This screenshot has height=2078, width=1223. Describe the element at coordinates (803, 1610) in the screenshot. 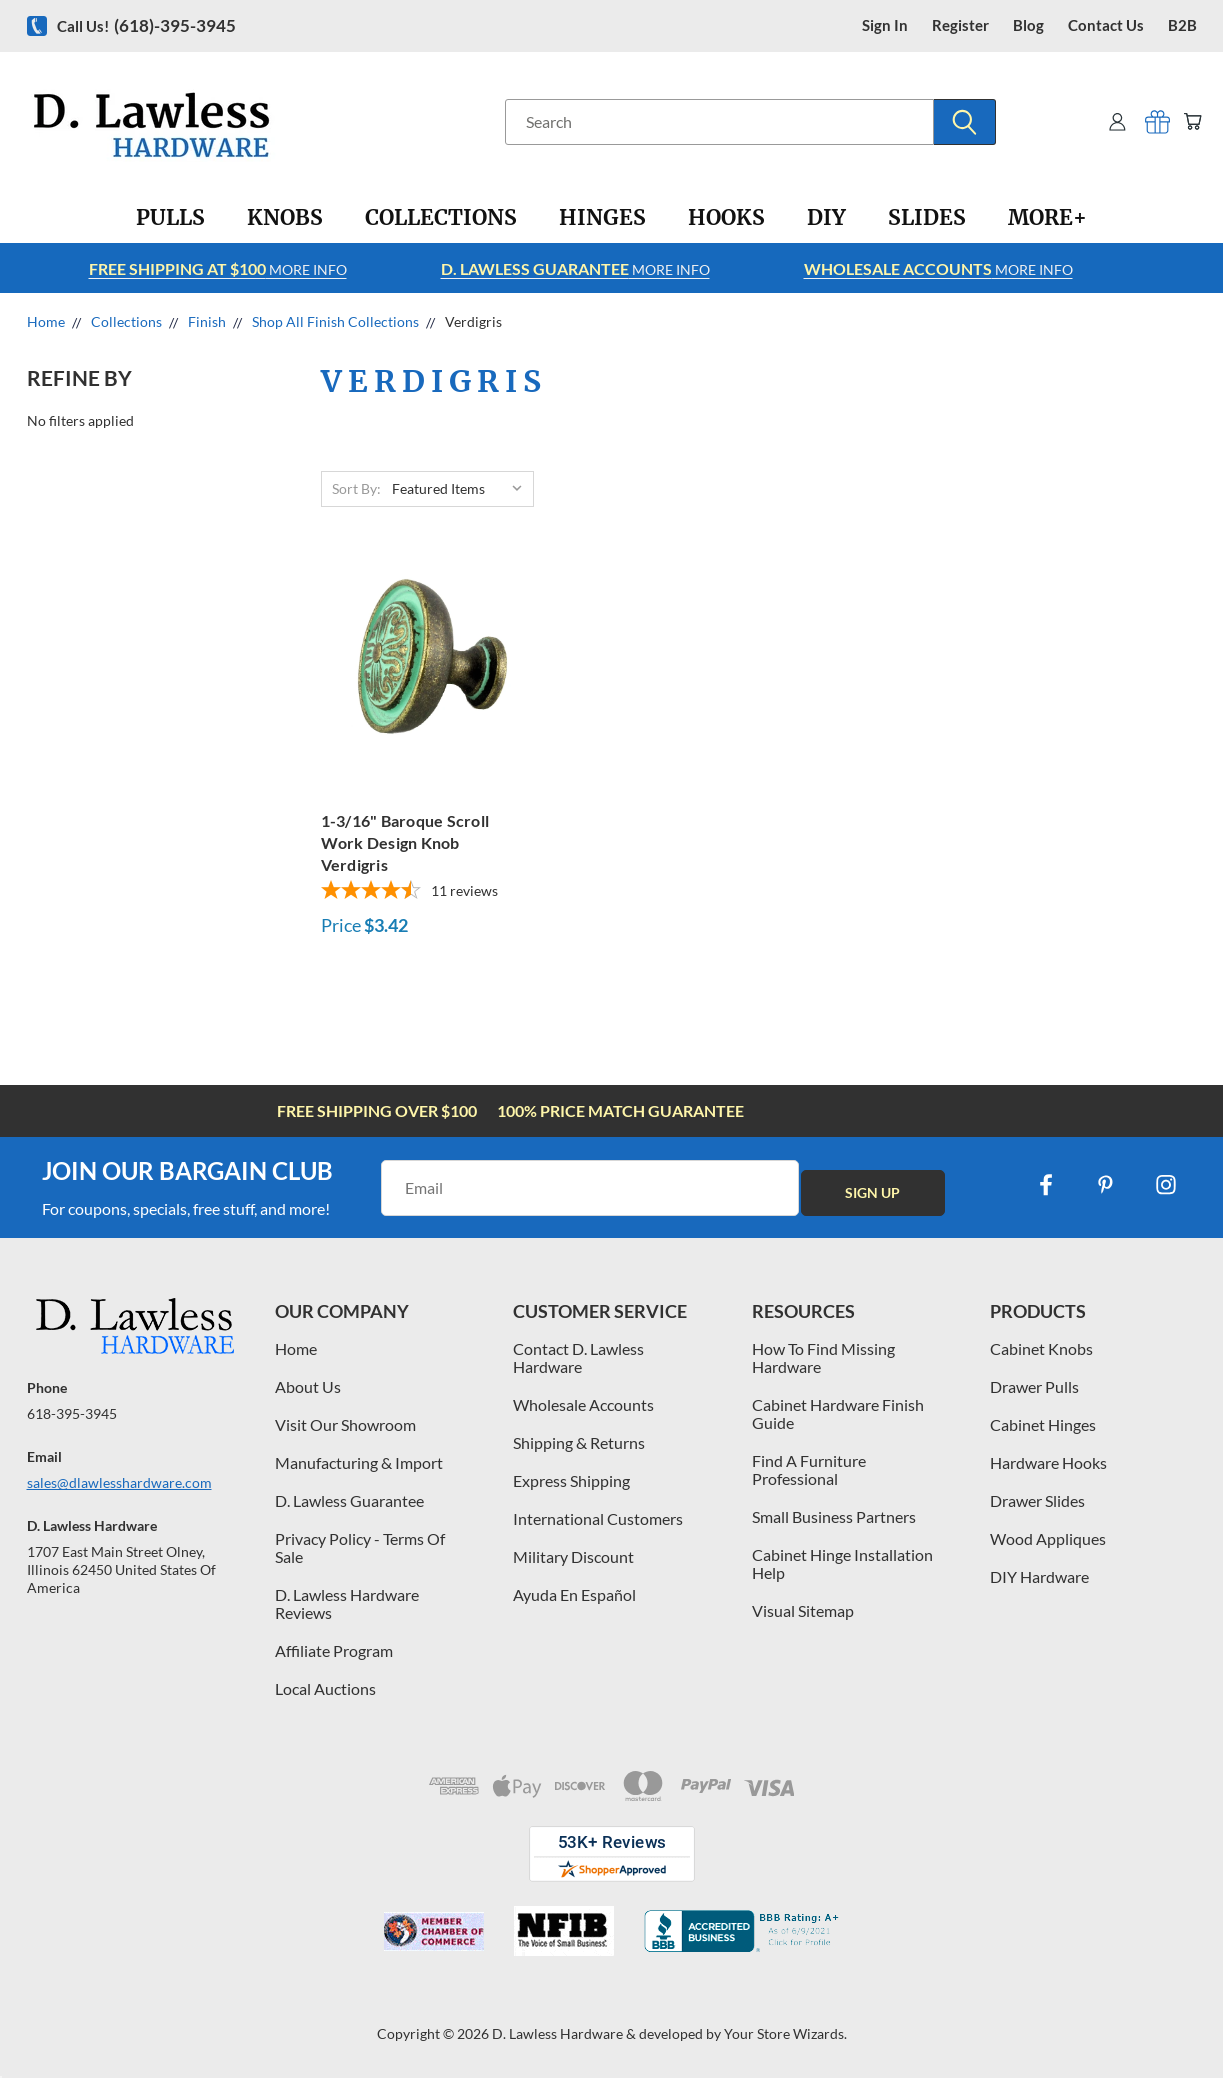

I see `Visual Sitemap` at that location.